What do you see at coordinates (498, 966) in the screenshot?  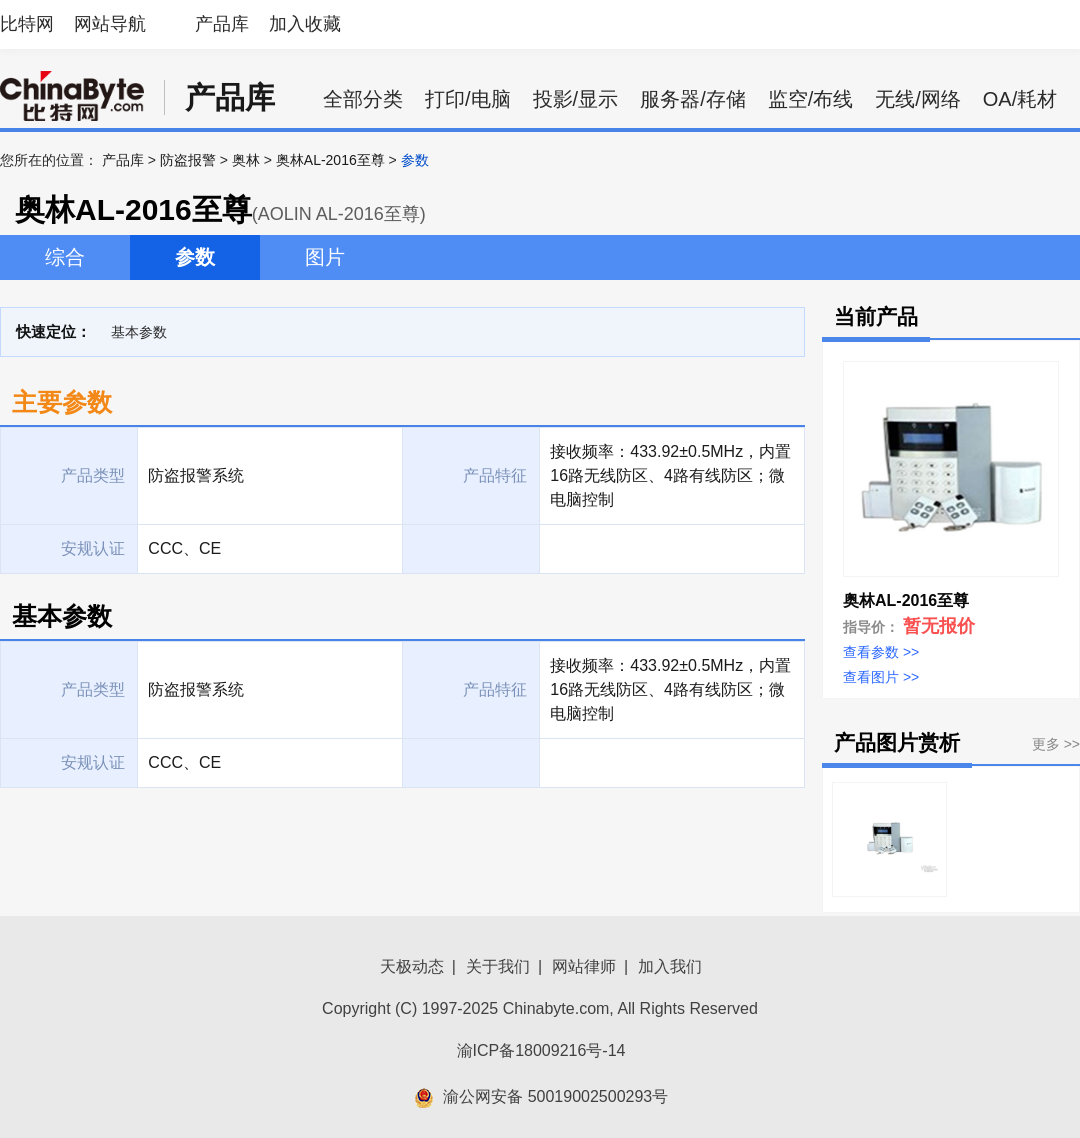 I see `关于我们` at bounding box center [498, 966].